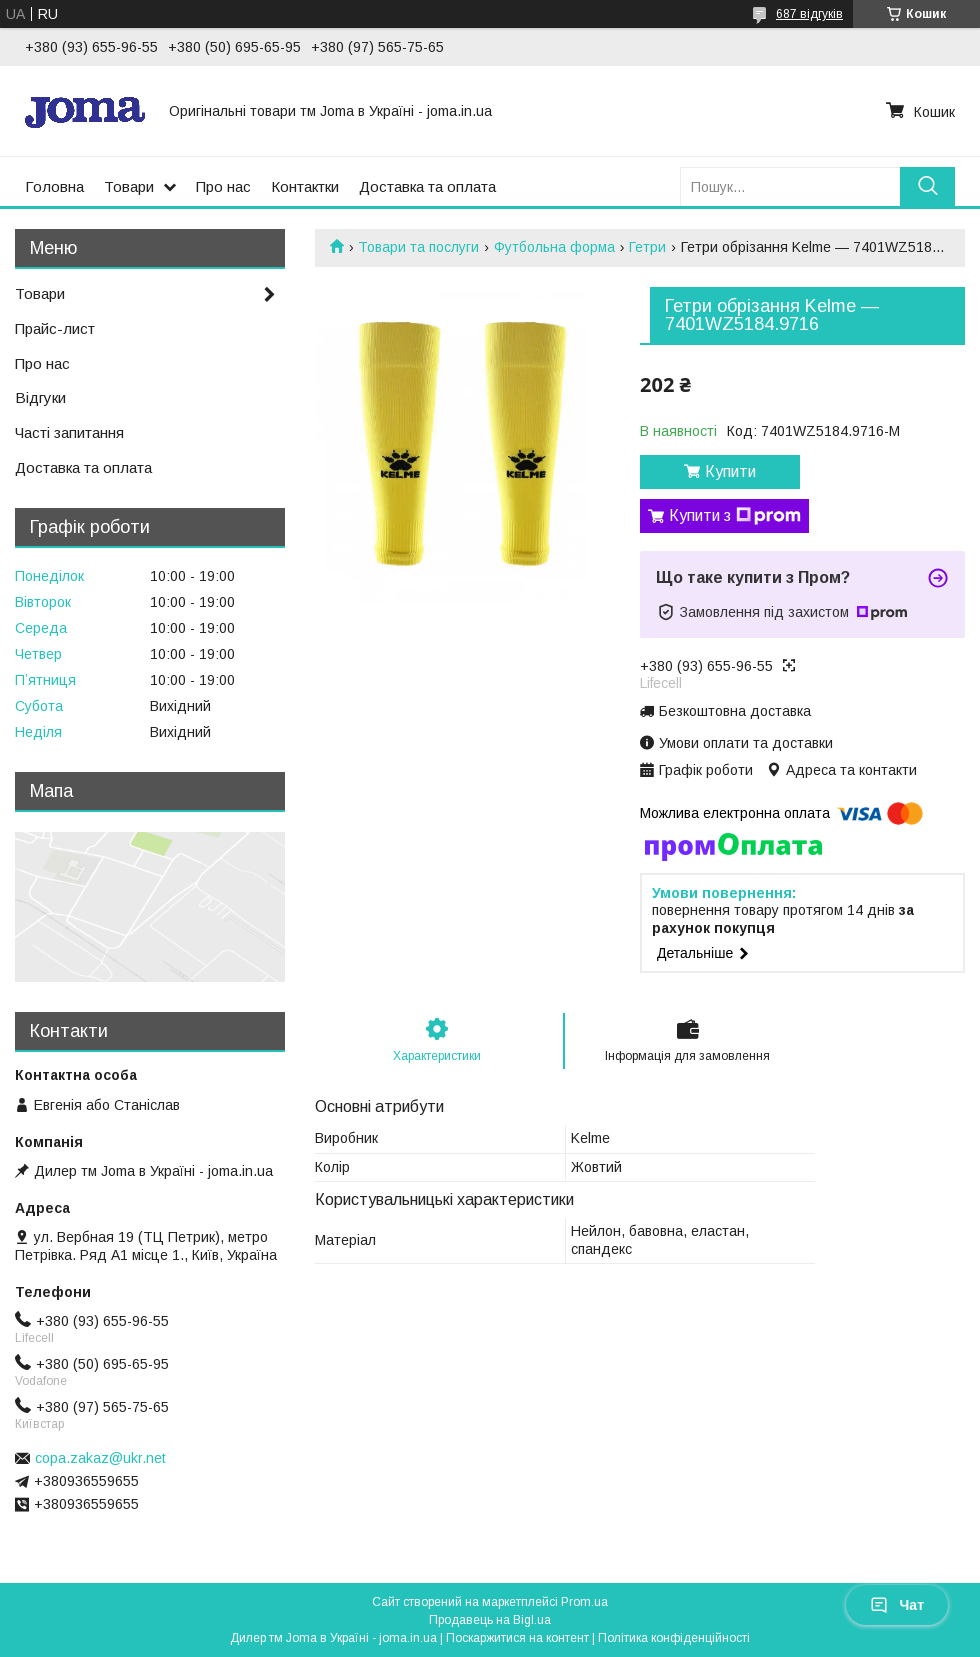 The image size is (980, 1657). I want to click on 687 відгуків, so click(809, 14).